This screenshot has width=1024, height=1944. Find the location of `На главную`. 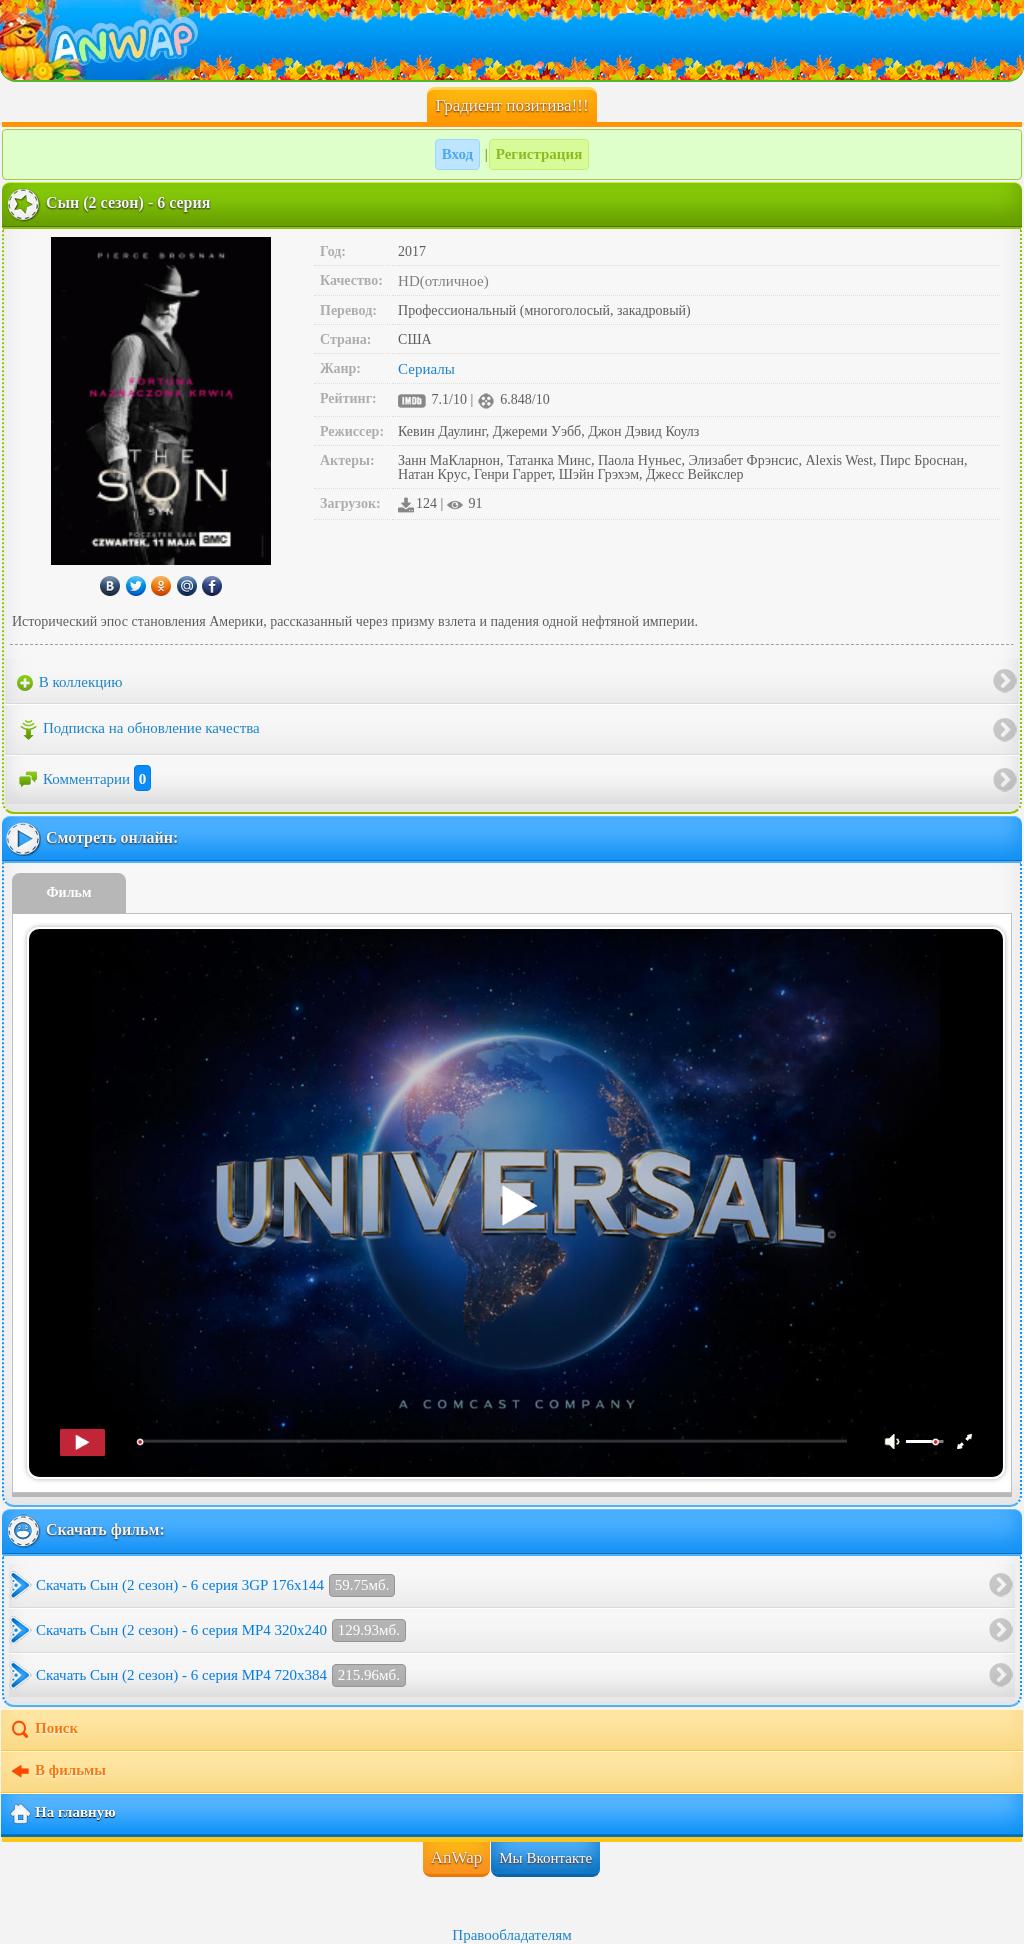

На главную is located at coordinates (62, 1814).